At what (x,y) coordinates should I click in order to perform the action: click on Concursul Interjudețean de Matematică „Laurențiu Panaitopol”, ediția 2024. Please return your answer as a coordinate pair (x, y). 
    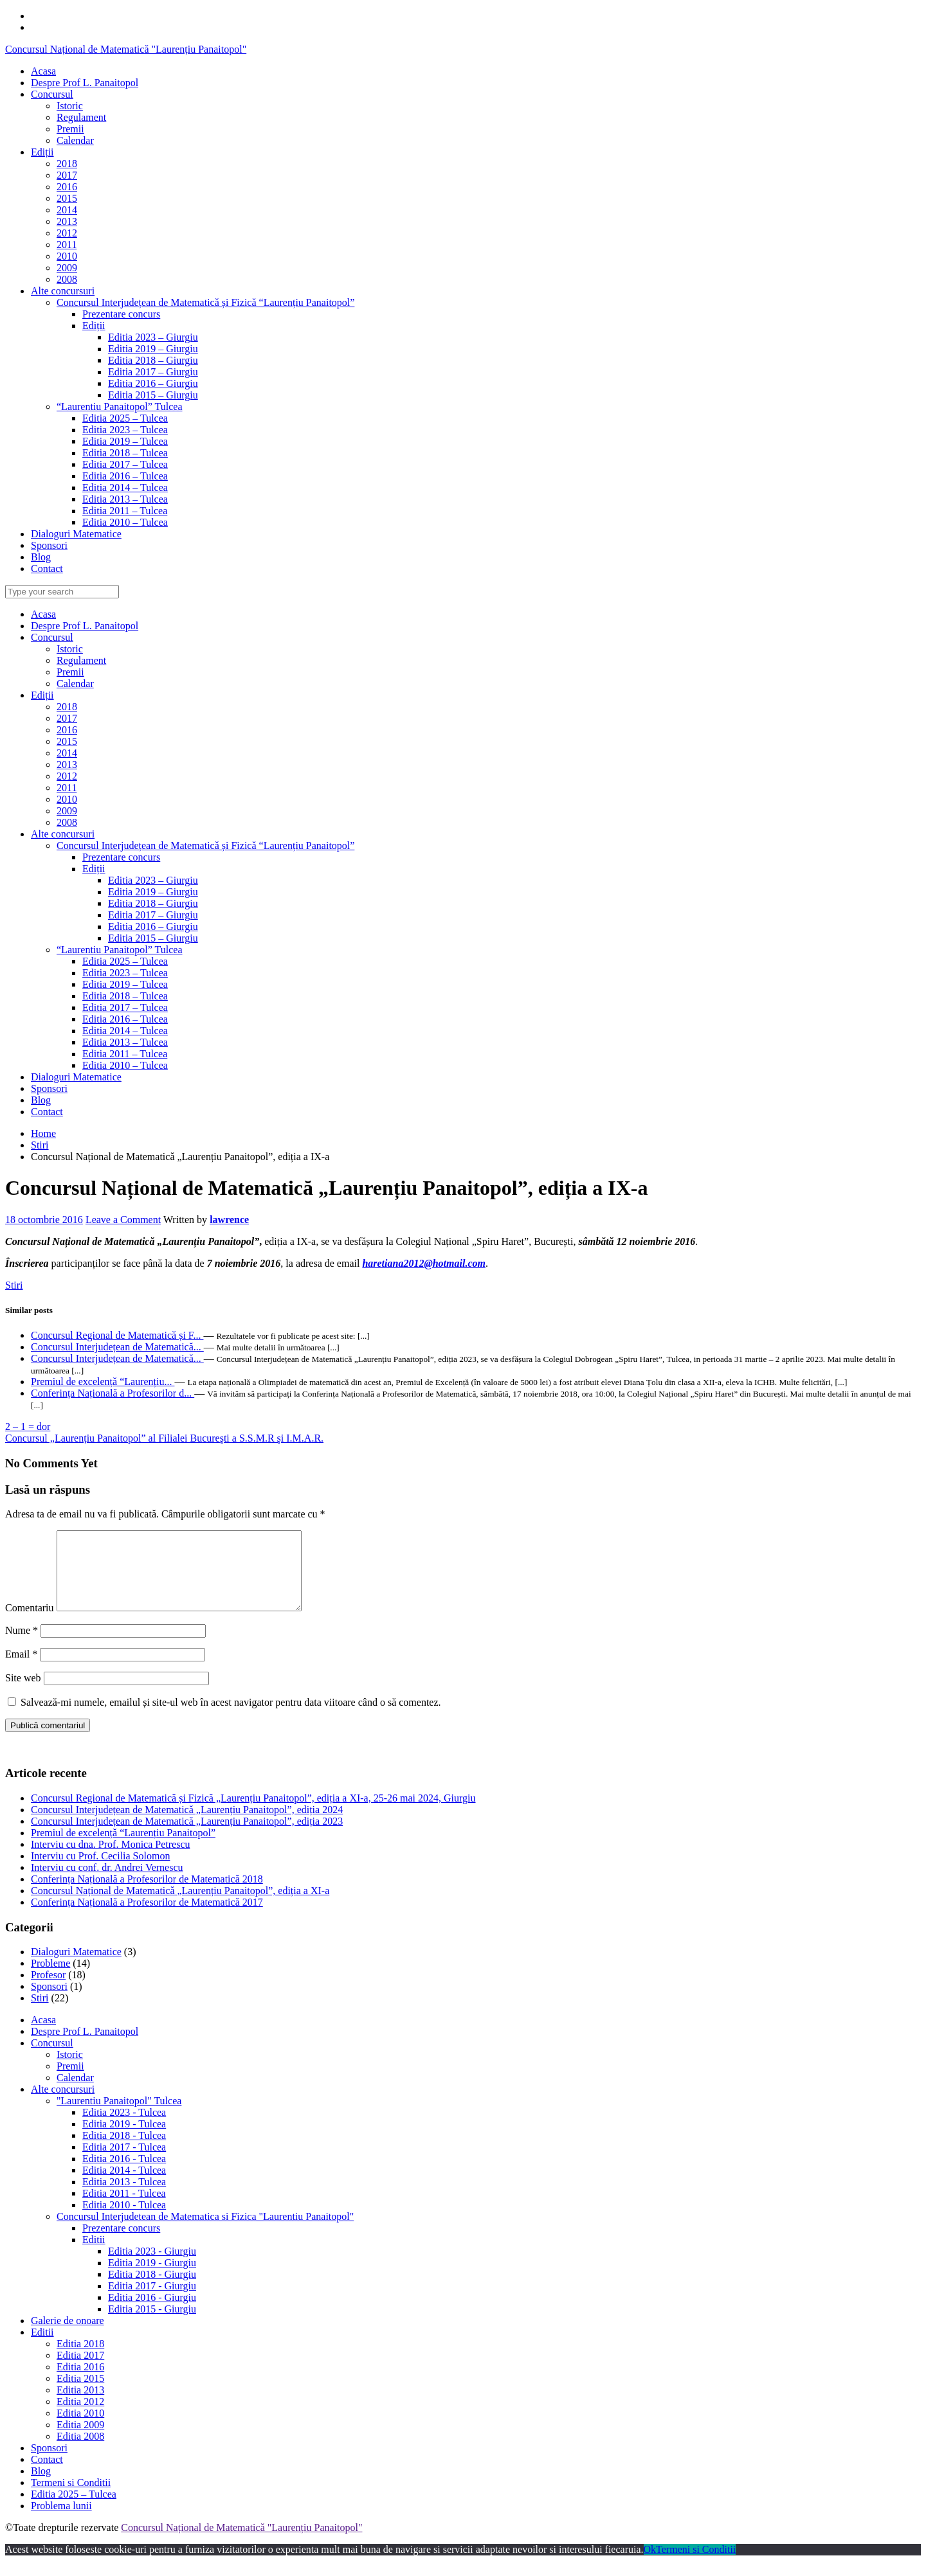
    Looking at the image, I should click on (187, 1825).